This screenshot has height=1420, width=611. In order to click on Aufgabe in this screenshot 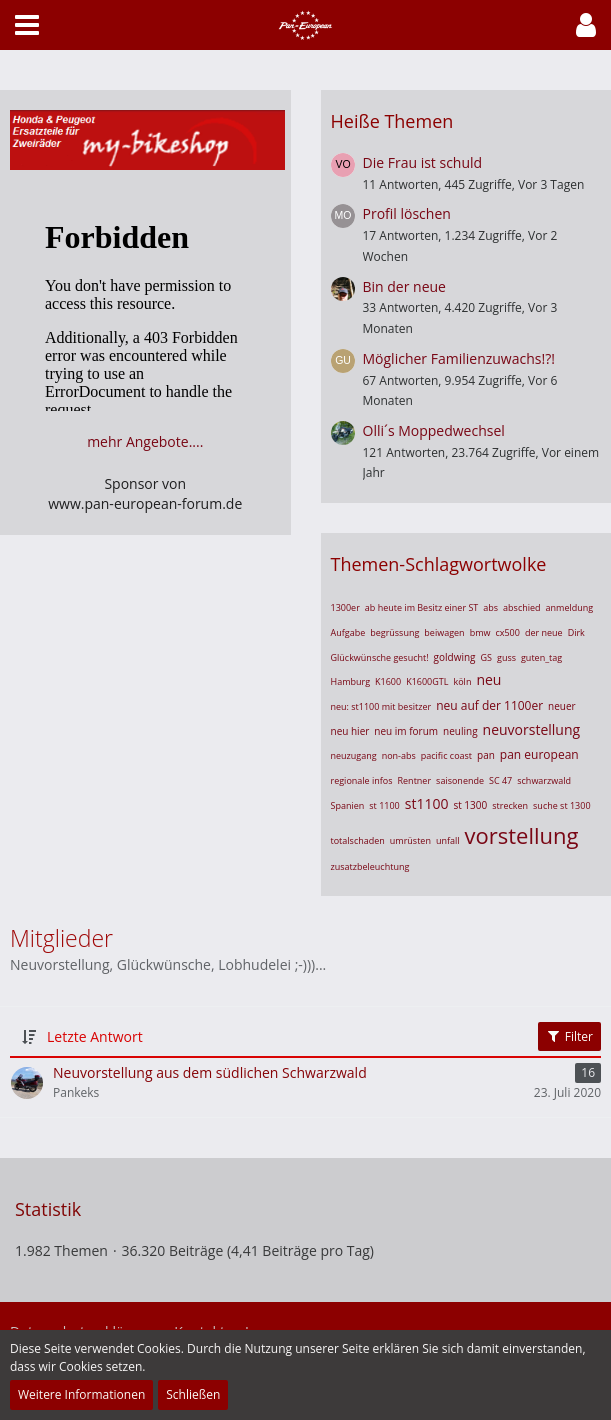, I will do `click(348, 632)`.